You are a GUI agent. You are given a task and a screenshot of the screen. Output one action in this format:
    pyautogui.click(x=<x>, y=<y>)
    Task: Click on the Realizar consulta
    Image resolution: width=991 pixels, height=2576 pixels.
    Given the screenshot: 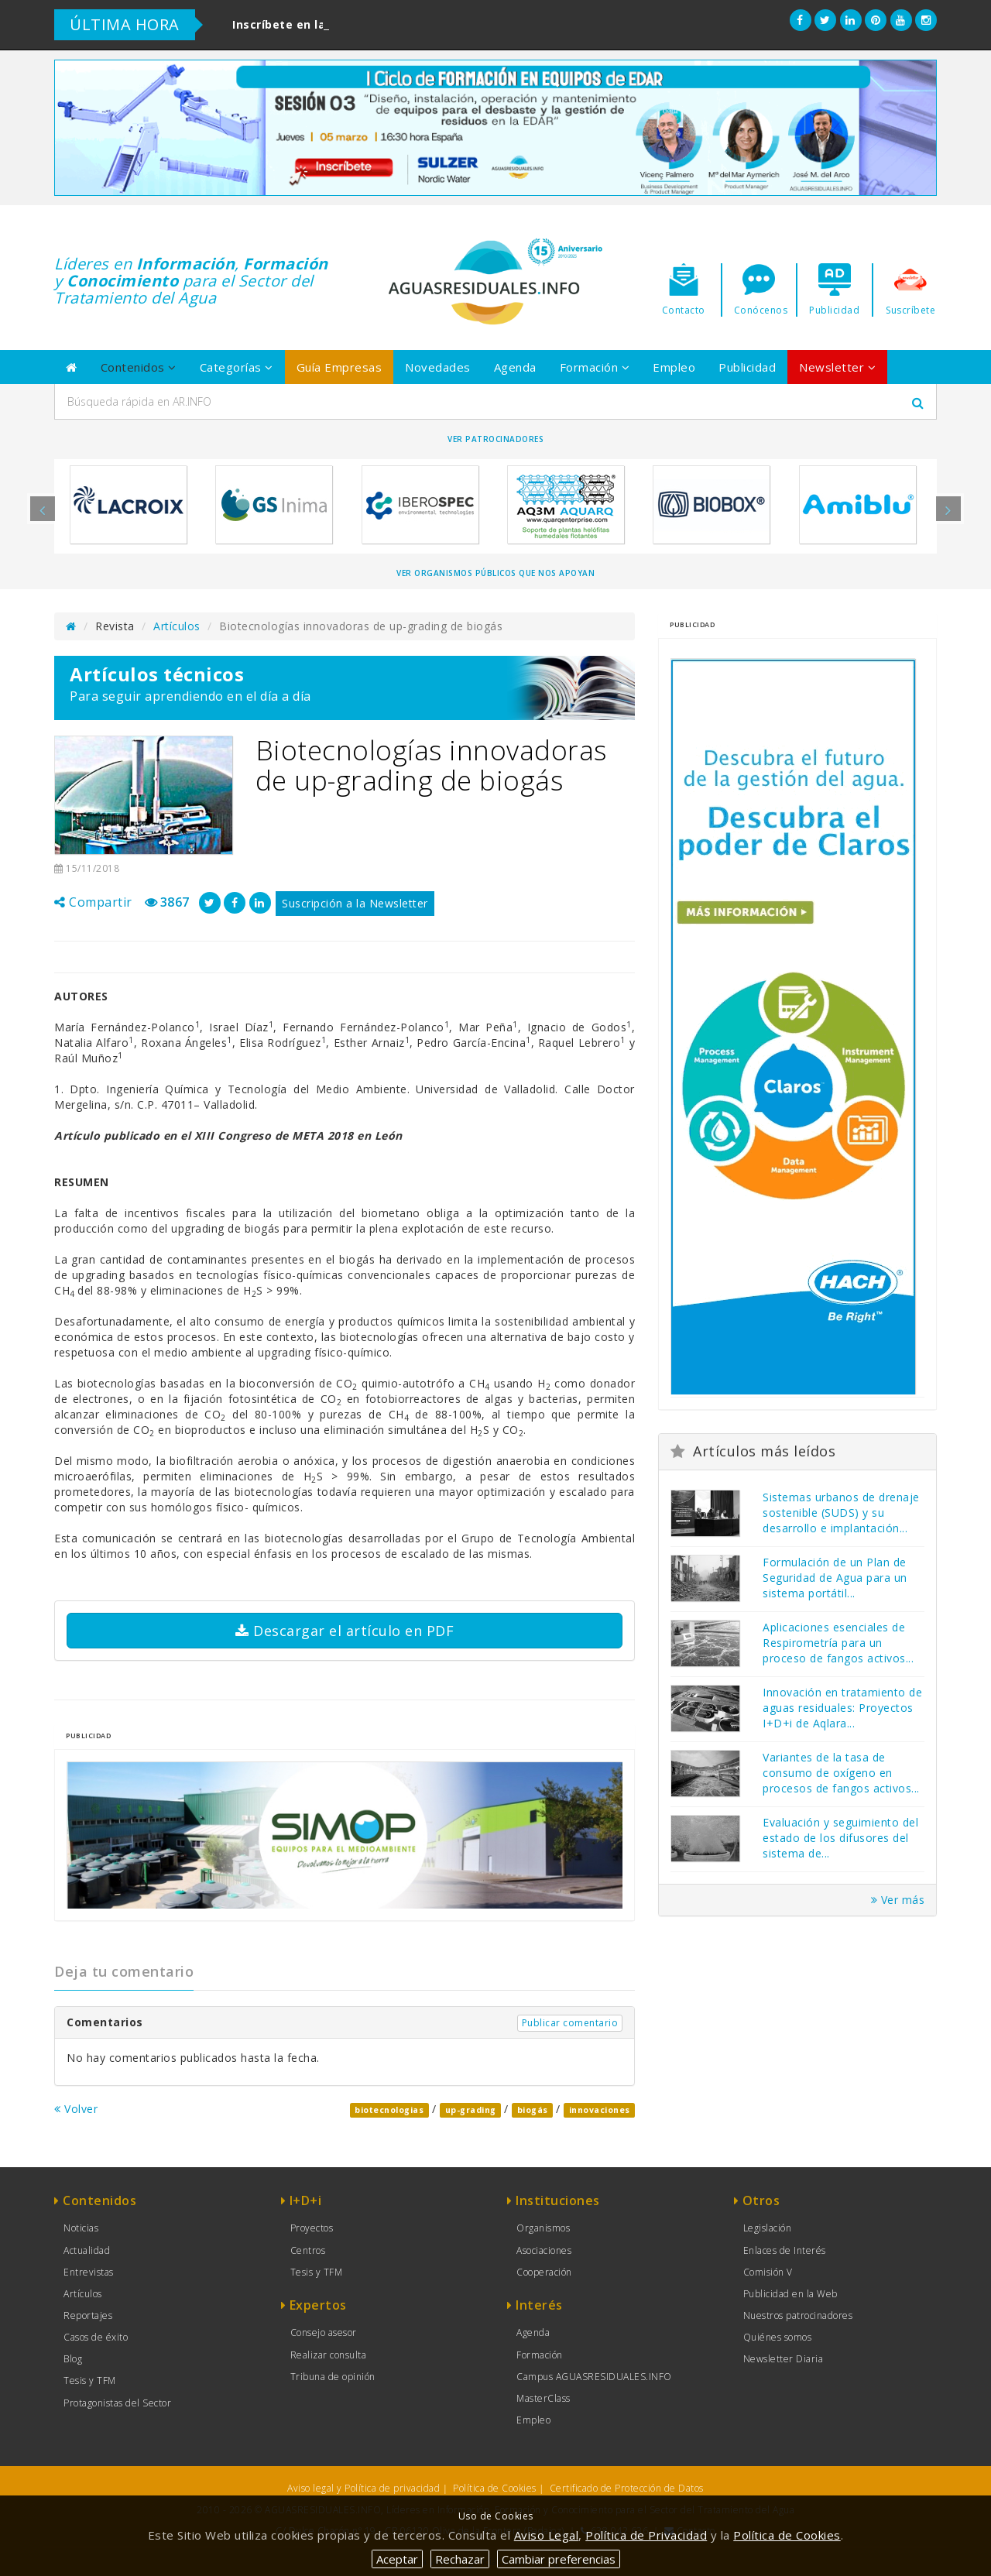 What is the action you would take?
    pyautogui.click(x=328, y=2355)
    